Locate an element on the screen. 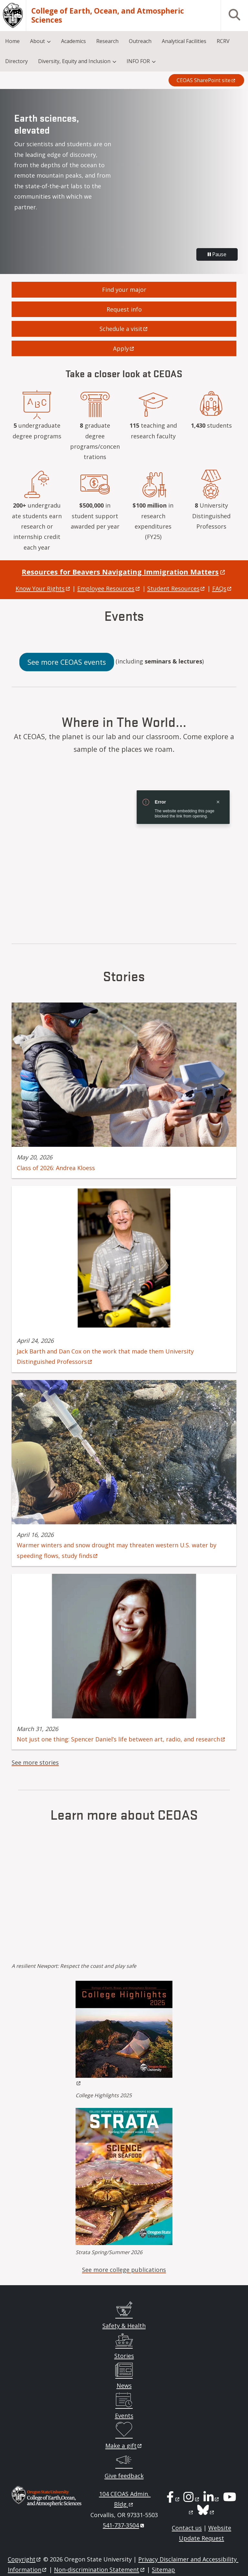 The width and height of the screenshot is (248, 2576). See more stories is located at coordinates (35, 1762).